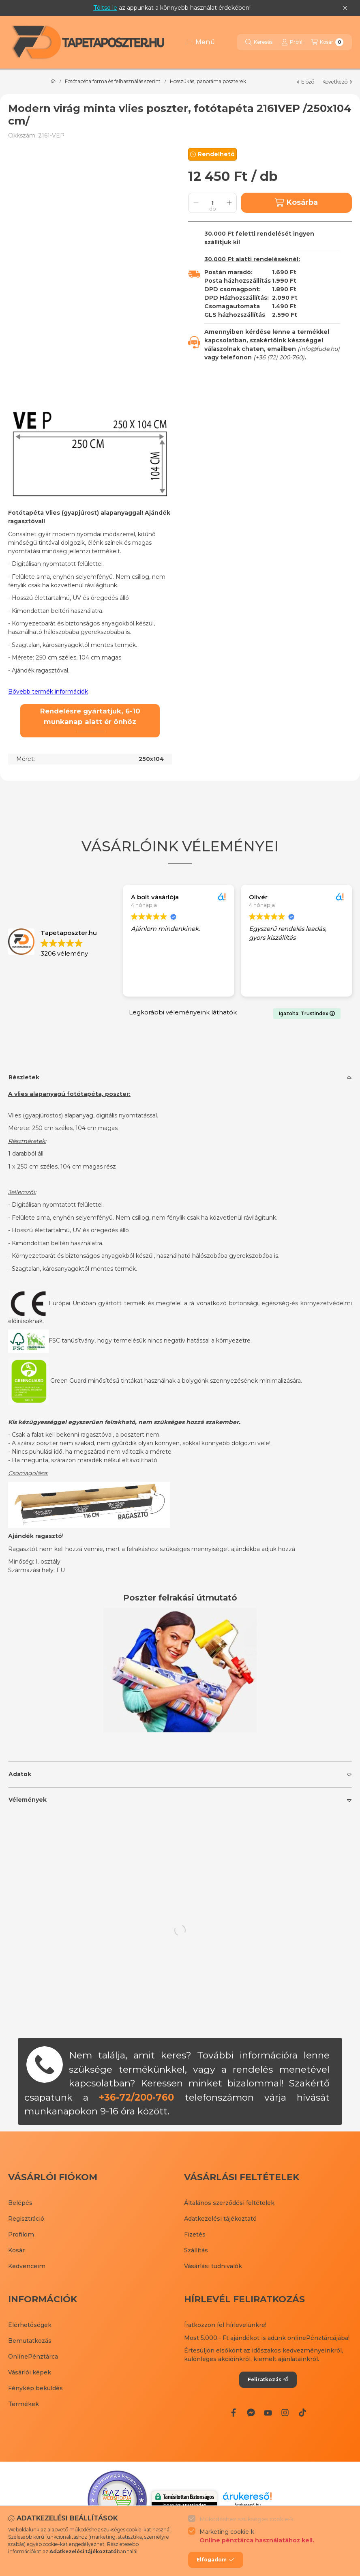 This screenshot has height=2576, width=360. What do you see at coordinates (113, 81) in the screenshot?
I see `Fotótapéta forma és felhasználás szerint` at bounding box center [113, 81].